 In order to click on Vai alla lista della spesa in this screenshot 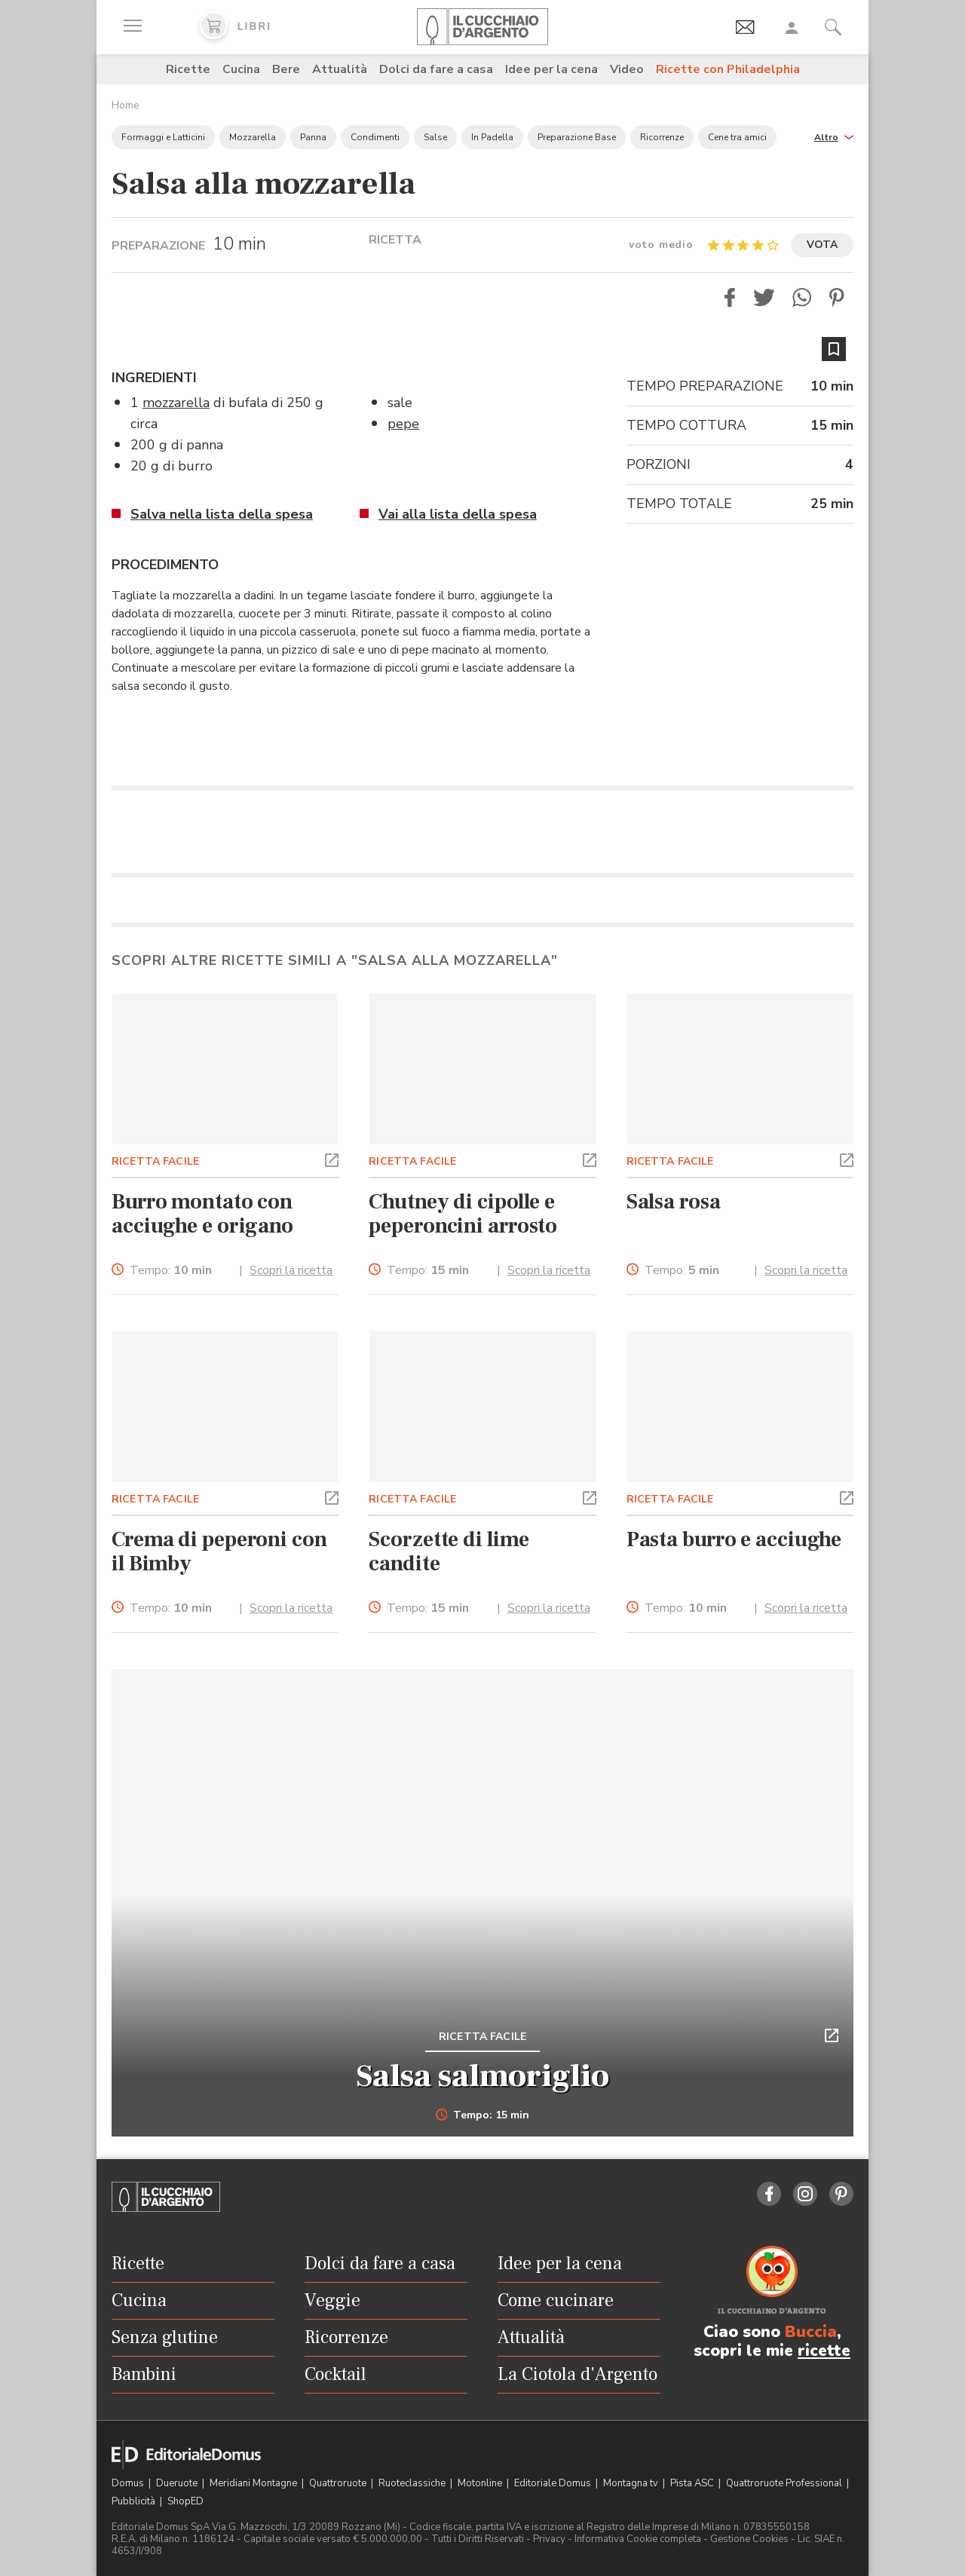, I will do `click(457, 514)`.